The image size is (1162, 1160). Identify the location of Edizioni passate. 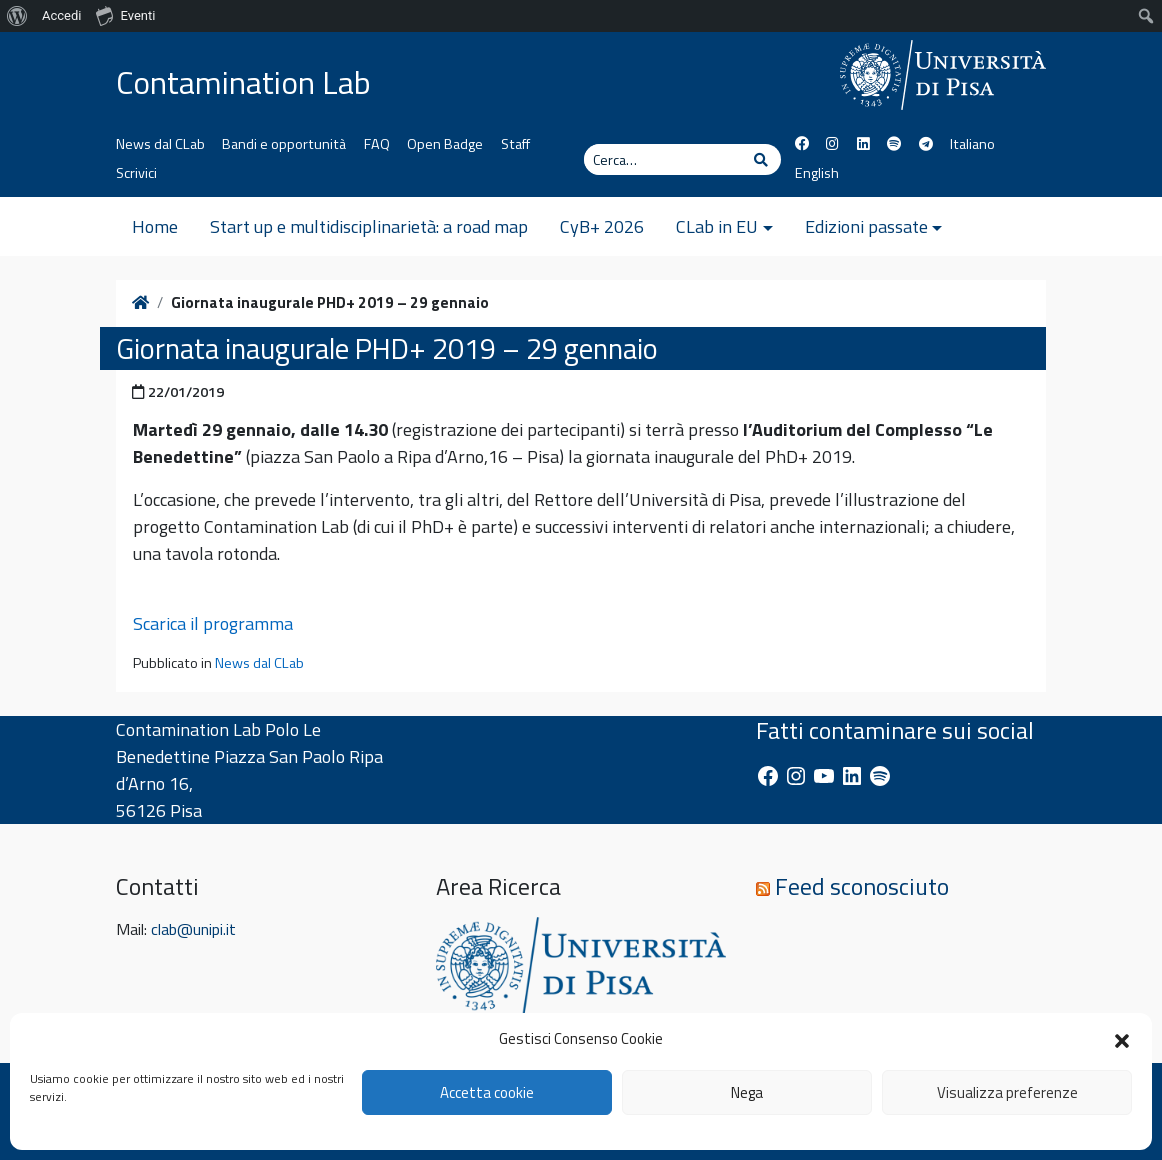
(866, 226).